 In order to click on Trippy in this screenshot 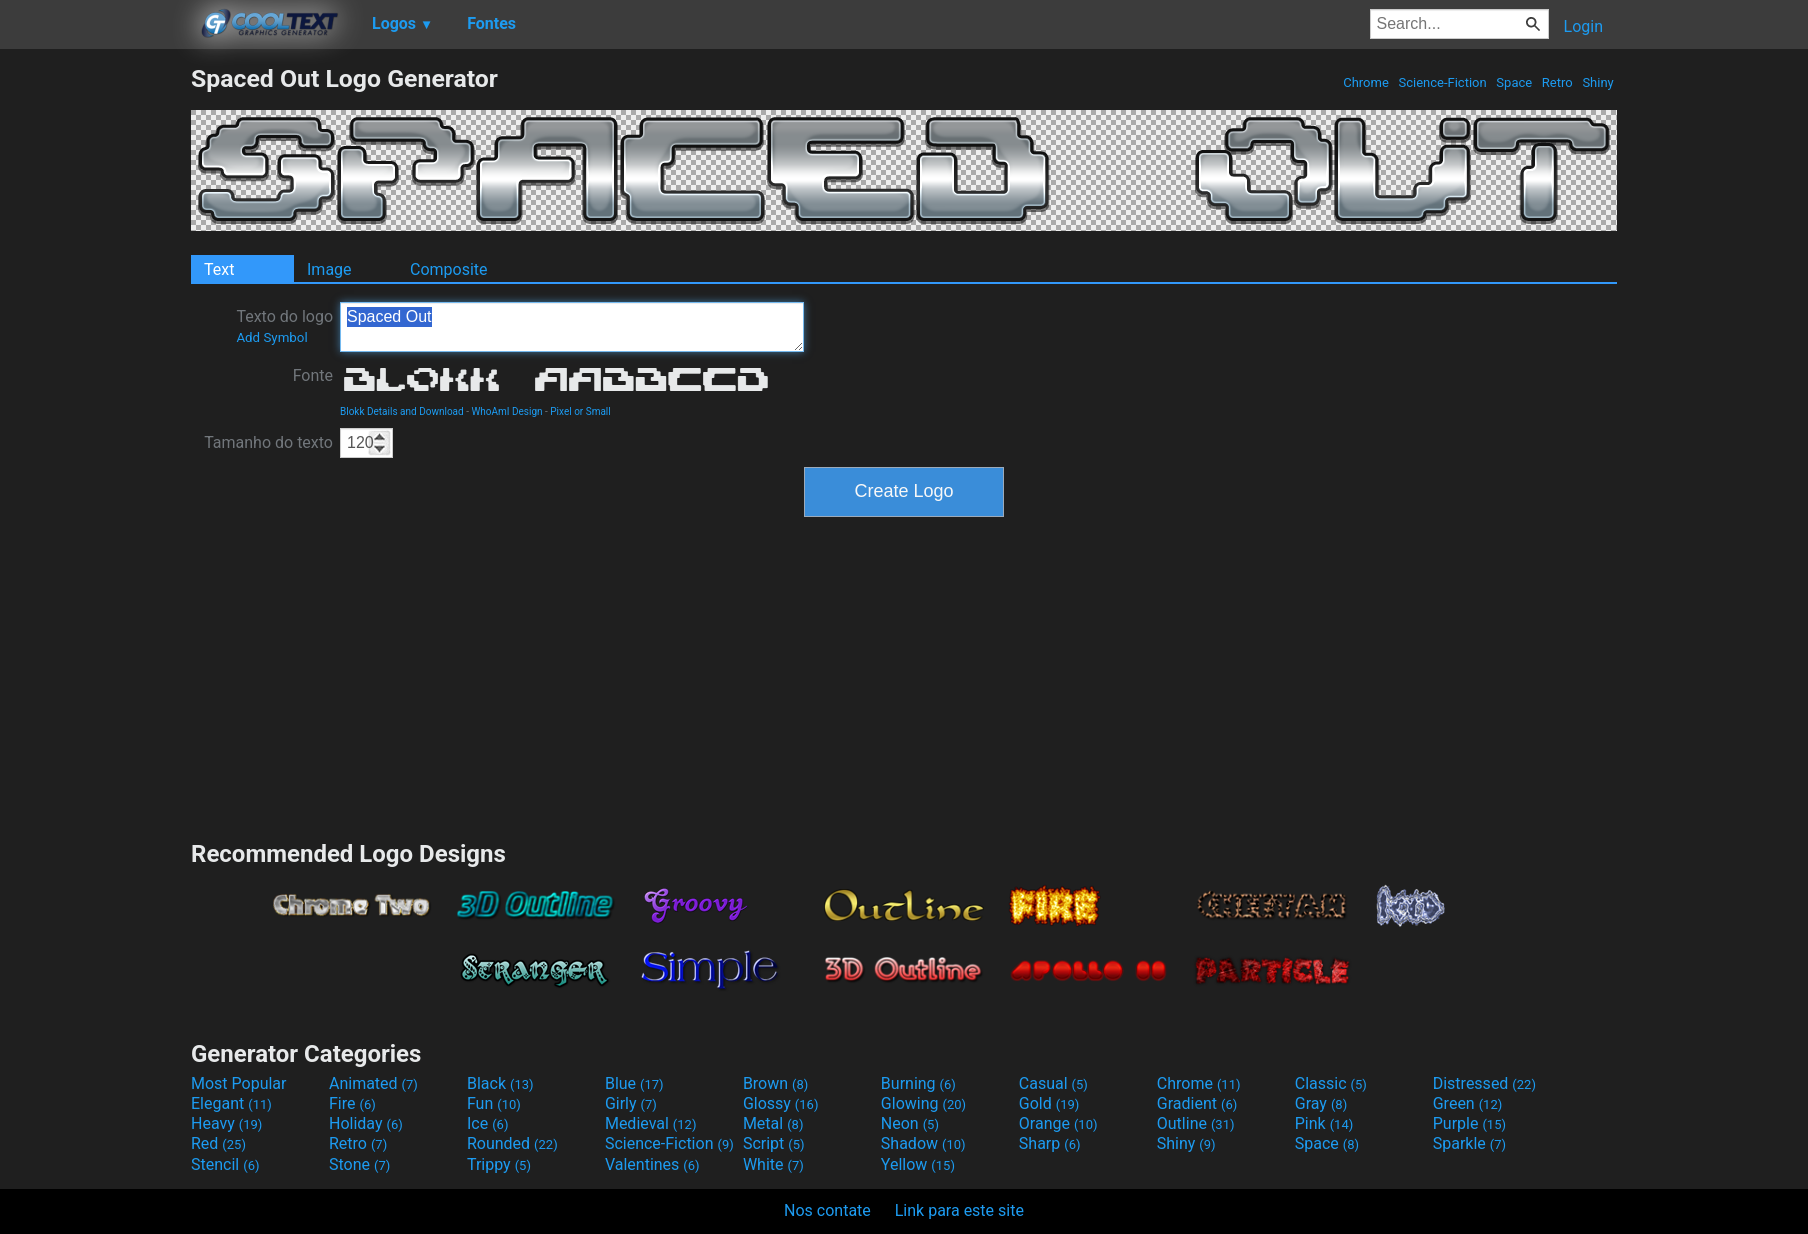, I will do `click(499, 1164)`.